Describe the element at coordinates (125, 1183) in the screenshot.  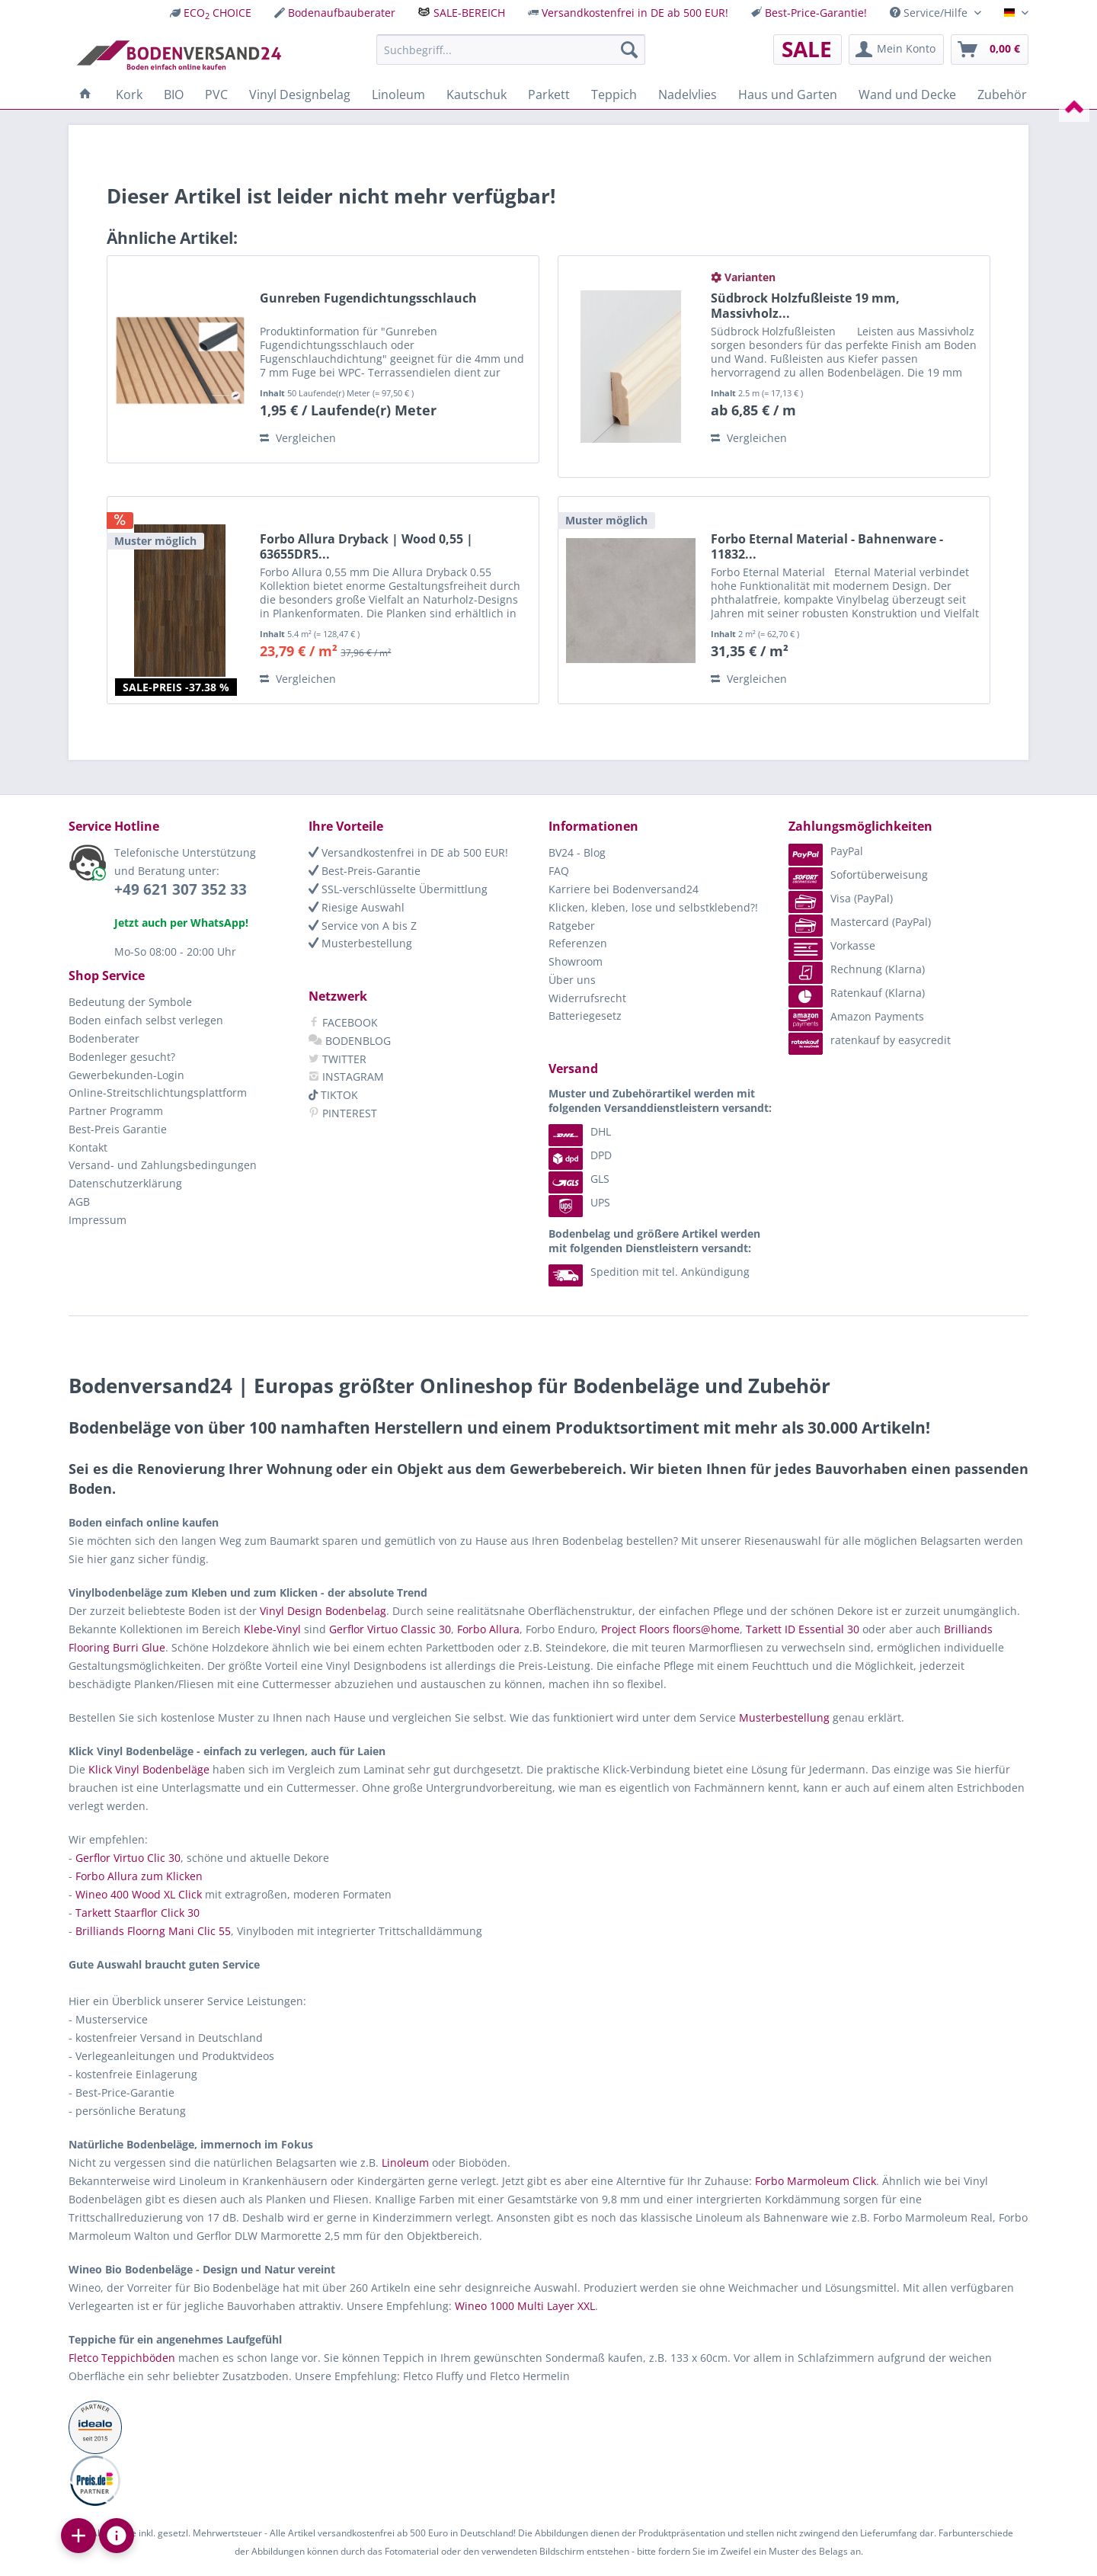
I see `Datenschutzerklärung` at that location.